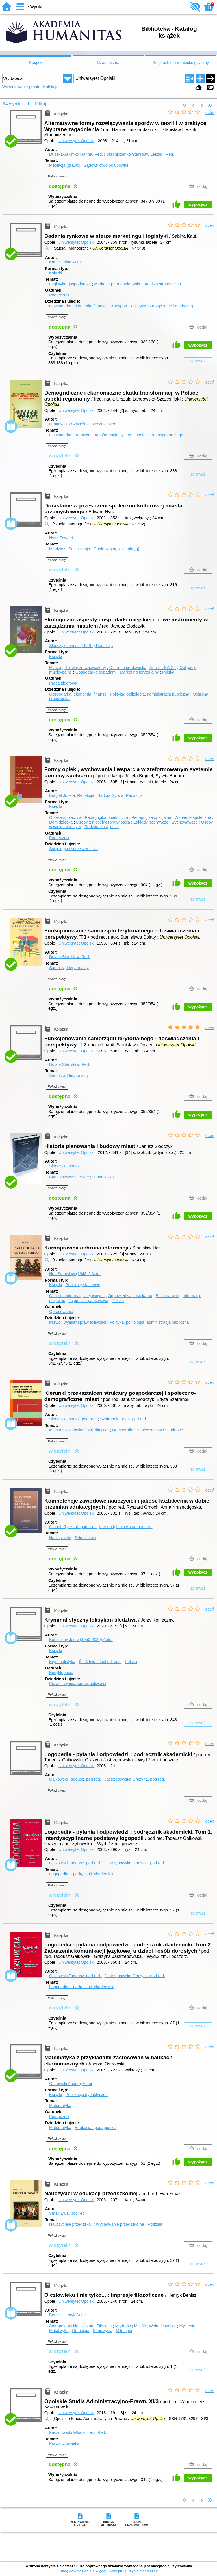  What do you see at coordinates (167, 1296) in the screenshot?
I see `Baza danych` at bounding box center [167, 1296].